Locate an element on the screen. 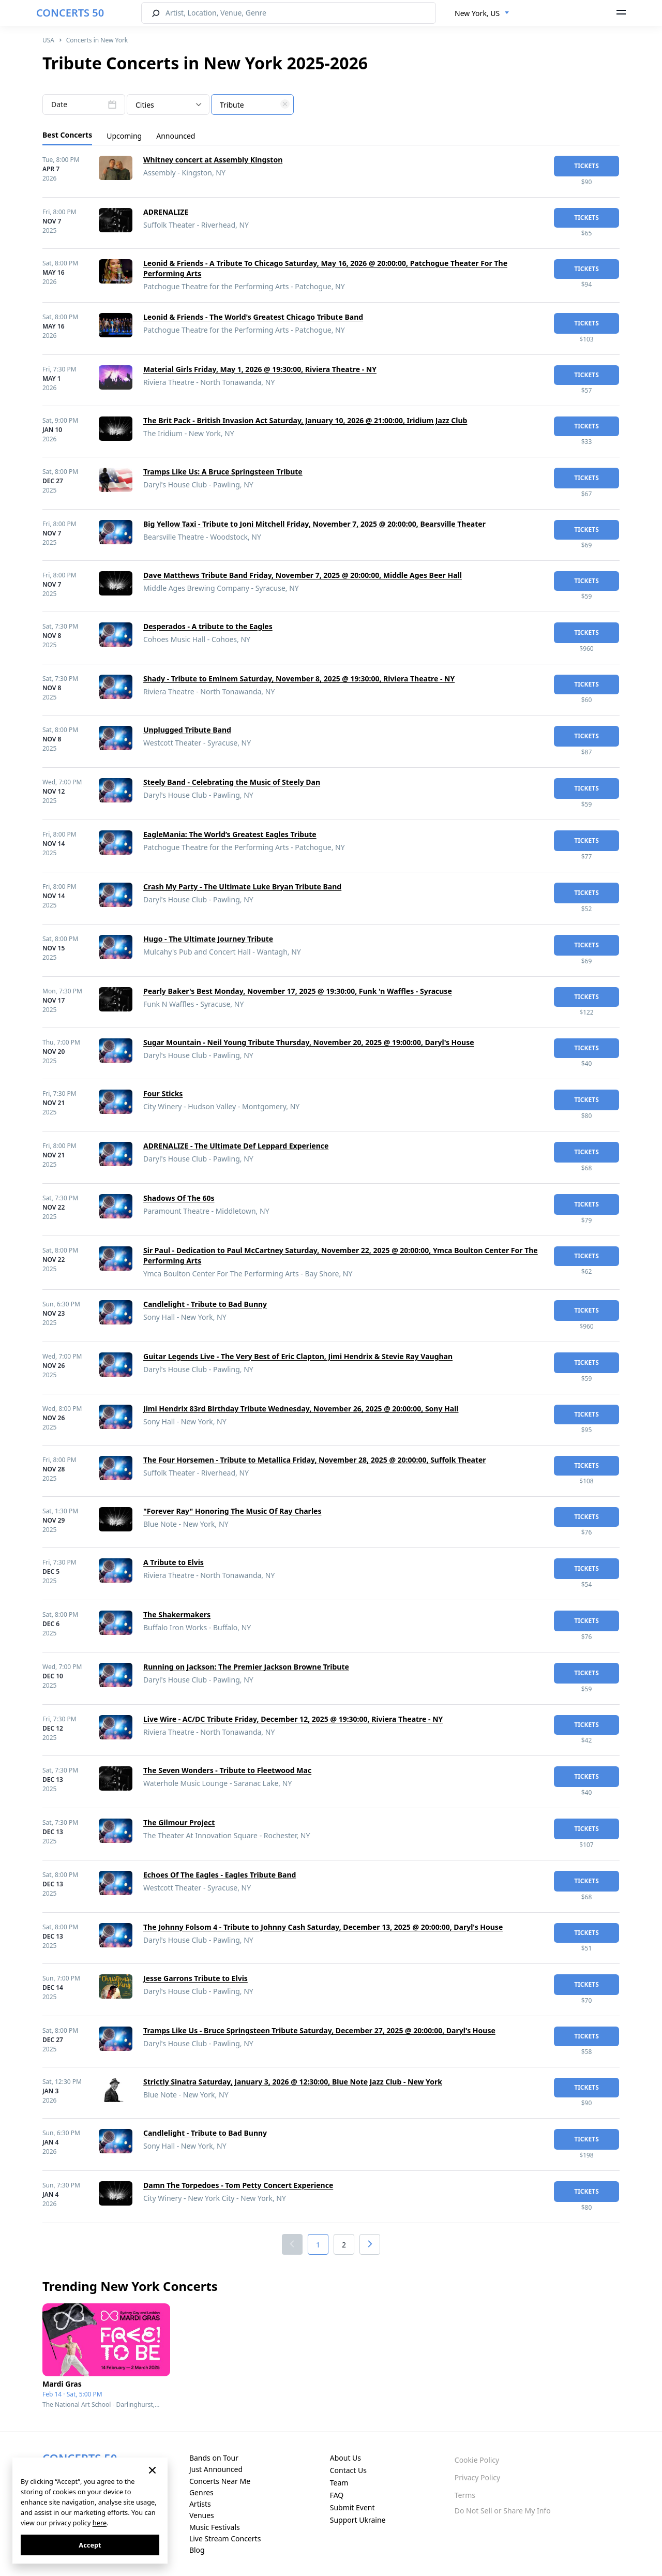 This screenshot has width=662, height=2576. Shady - Tribute to Eminem Saturday, November 8, 2025 @ 19:30:00, Riviera Theatre - NY is located at coordinates (299, 678).